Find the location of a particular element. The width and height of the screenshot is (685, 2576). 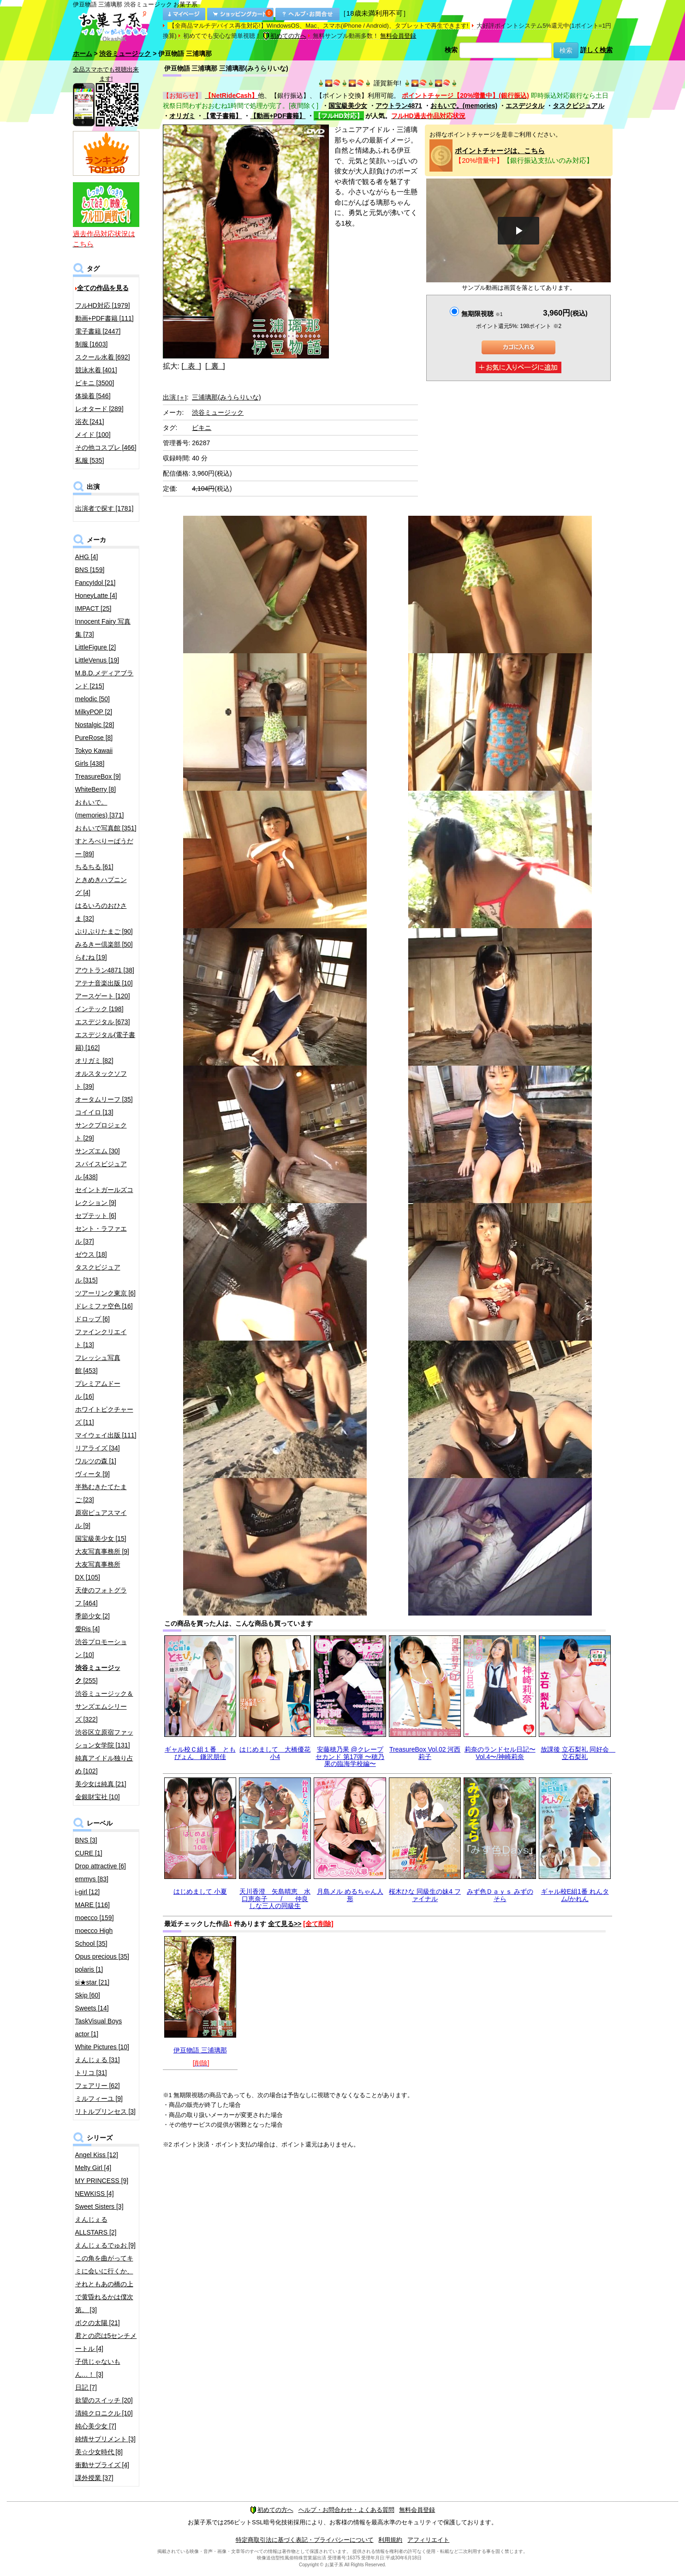

Skip [60] is located at coordinates (87, 1995).